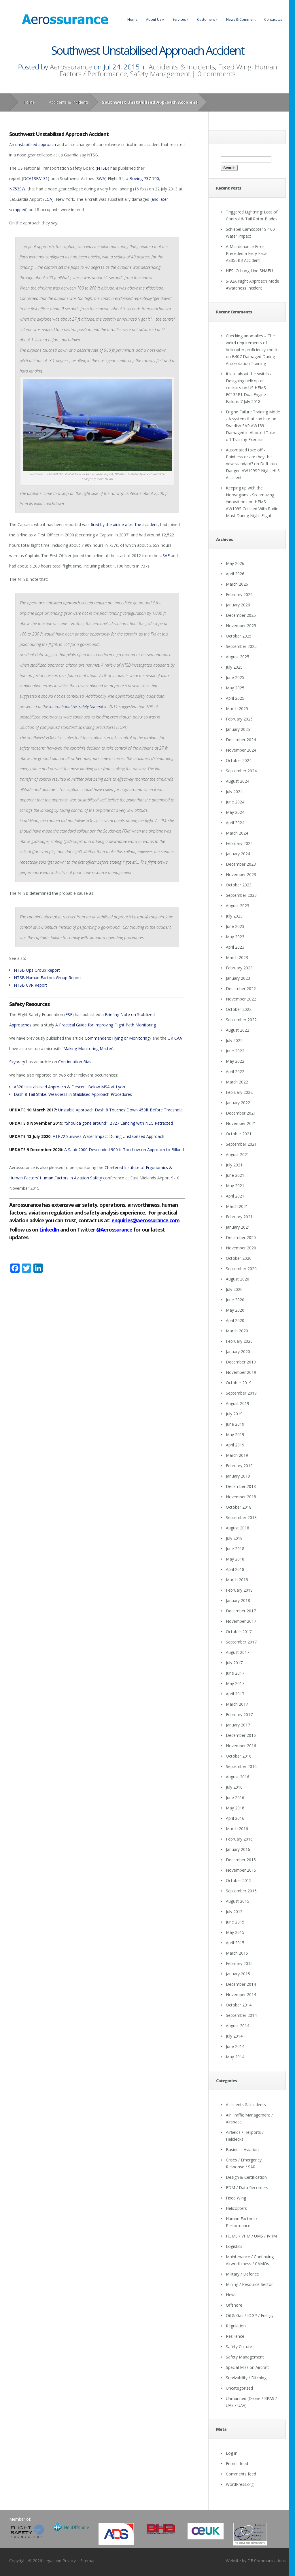 Image resolution: width=295 pixels, height=2576 pixels. Describe the element at coordinates (30, 985) in the screenshot. I see `NTSB CVR Report` at that location.